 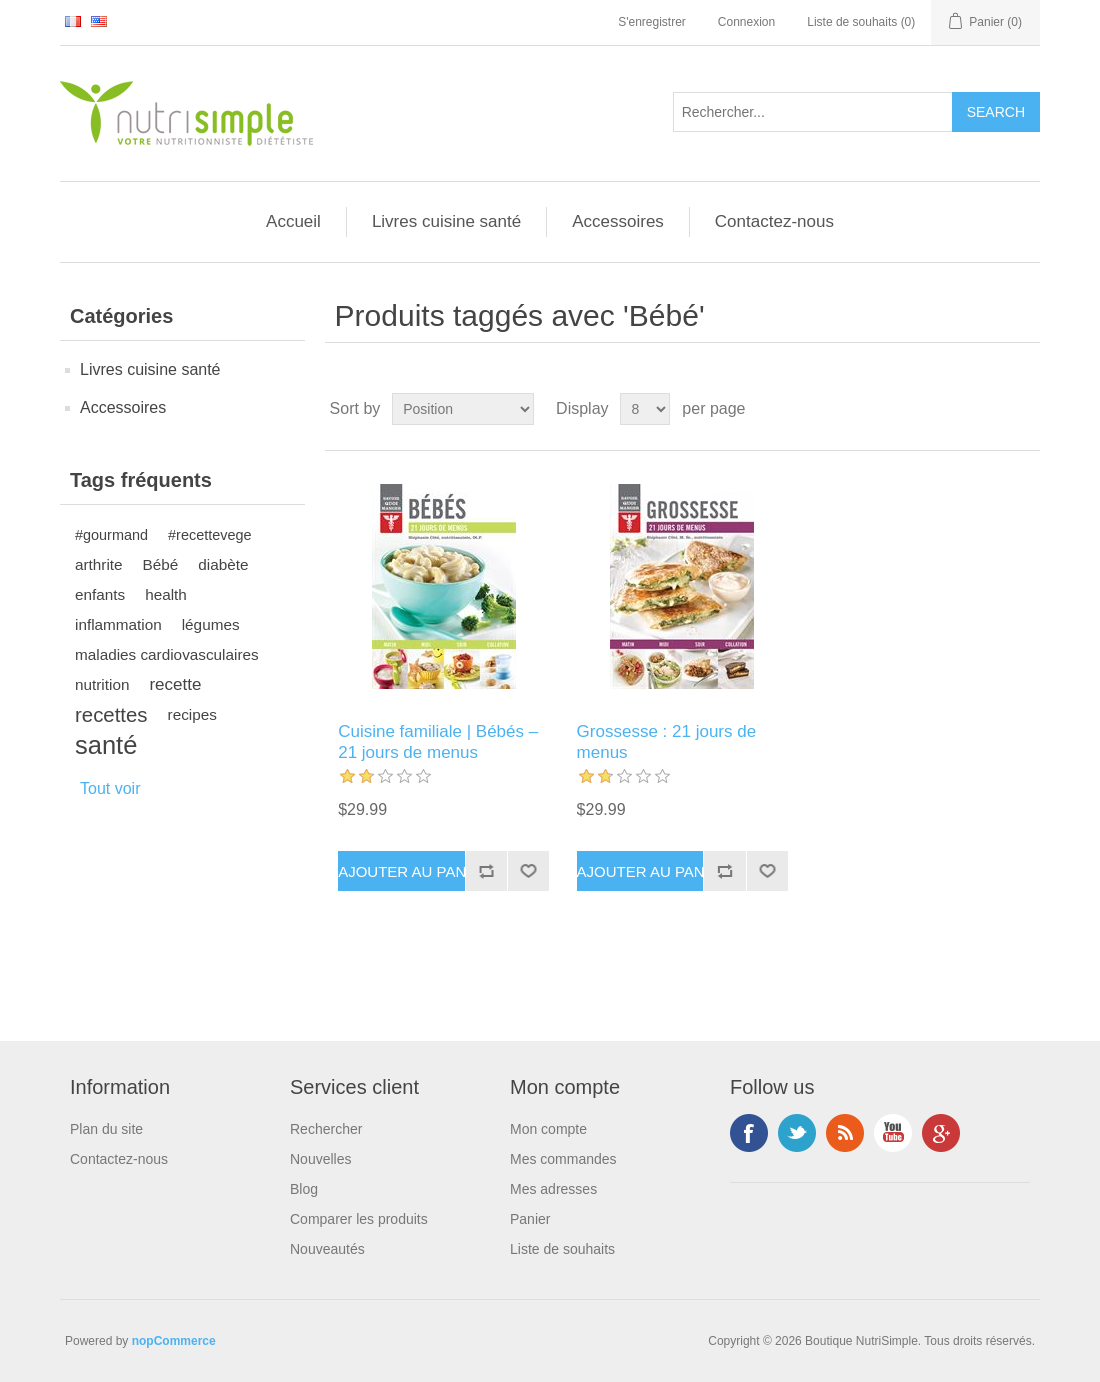 I want to click on Liste de souhaits, so click(x=562, y=1249).